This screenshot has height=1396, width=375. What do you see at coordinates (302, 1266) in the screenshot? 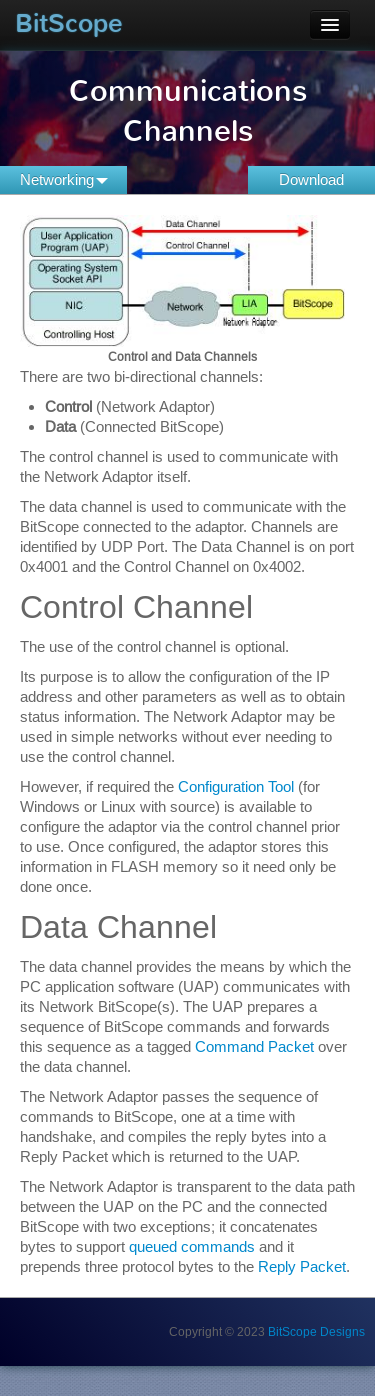
I see `Reply Packet` at bounding box center [302, 1266].